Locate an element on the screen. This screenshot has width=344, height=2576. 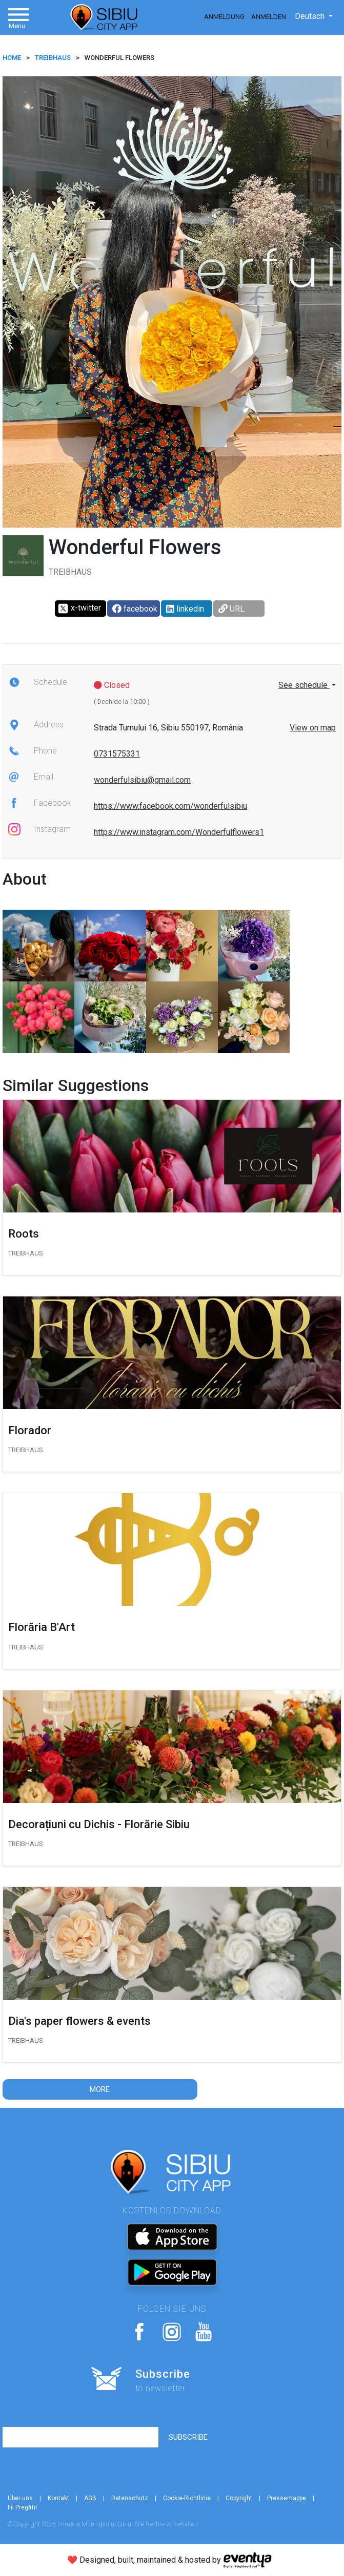
wonderfulsibiu@gmail.com is located at coordinates (142, 780).